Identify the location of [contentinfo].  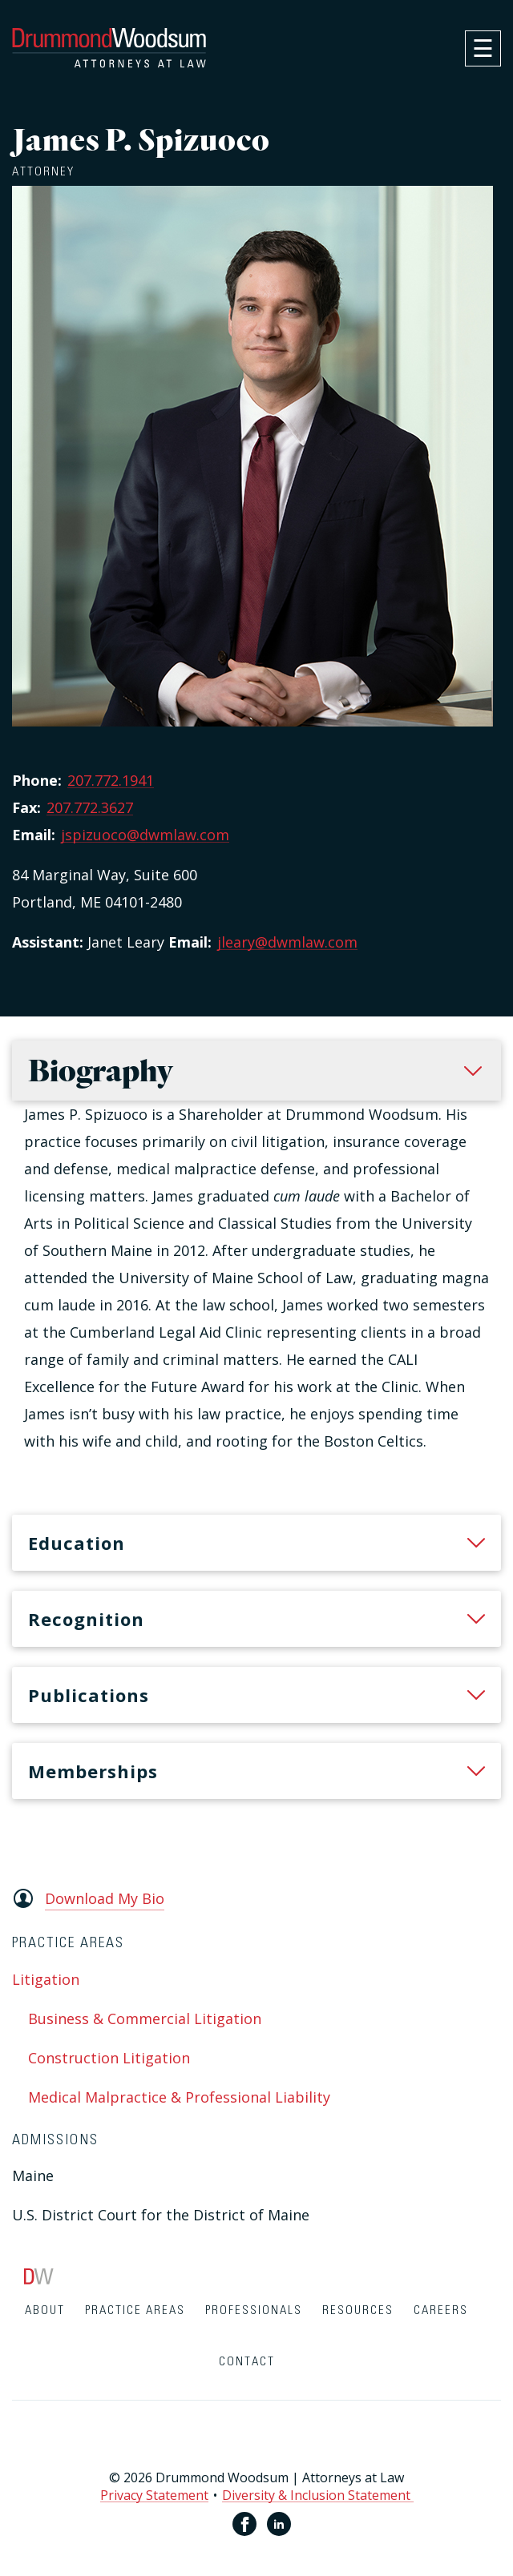
(256, 2422).